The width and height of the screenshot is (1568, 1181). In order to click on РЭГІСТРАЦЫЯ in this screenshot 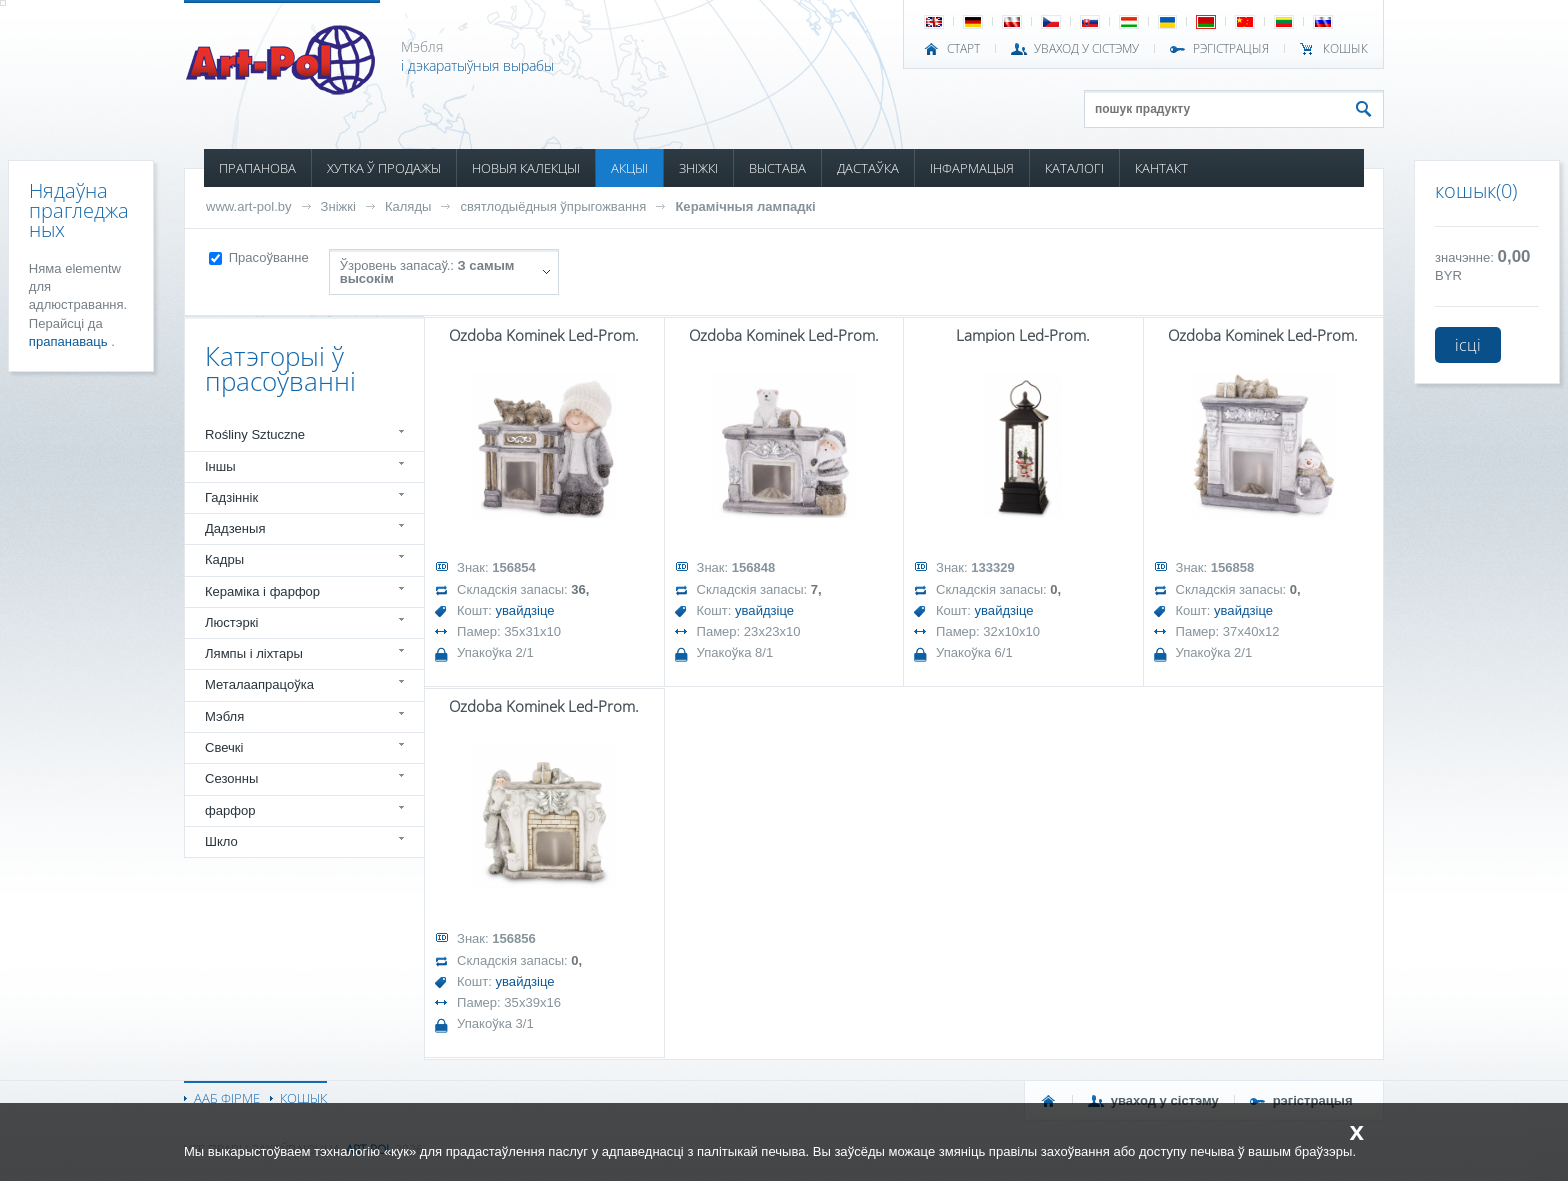, I will do `click(1231, 49)`.